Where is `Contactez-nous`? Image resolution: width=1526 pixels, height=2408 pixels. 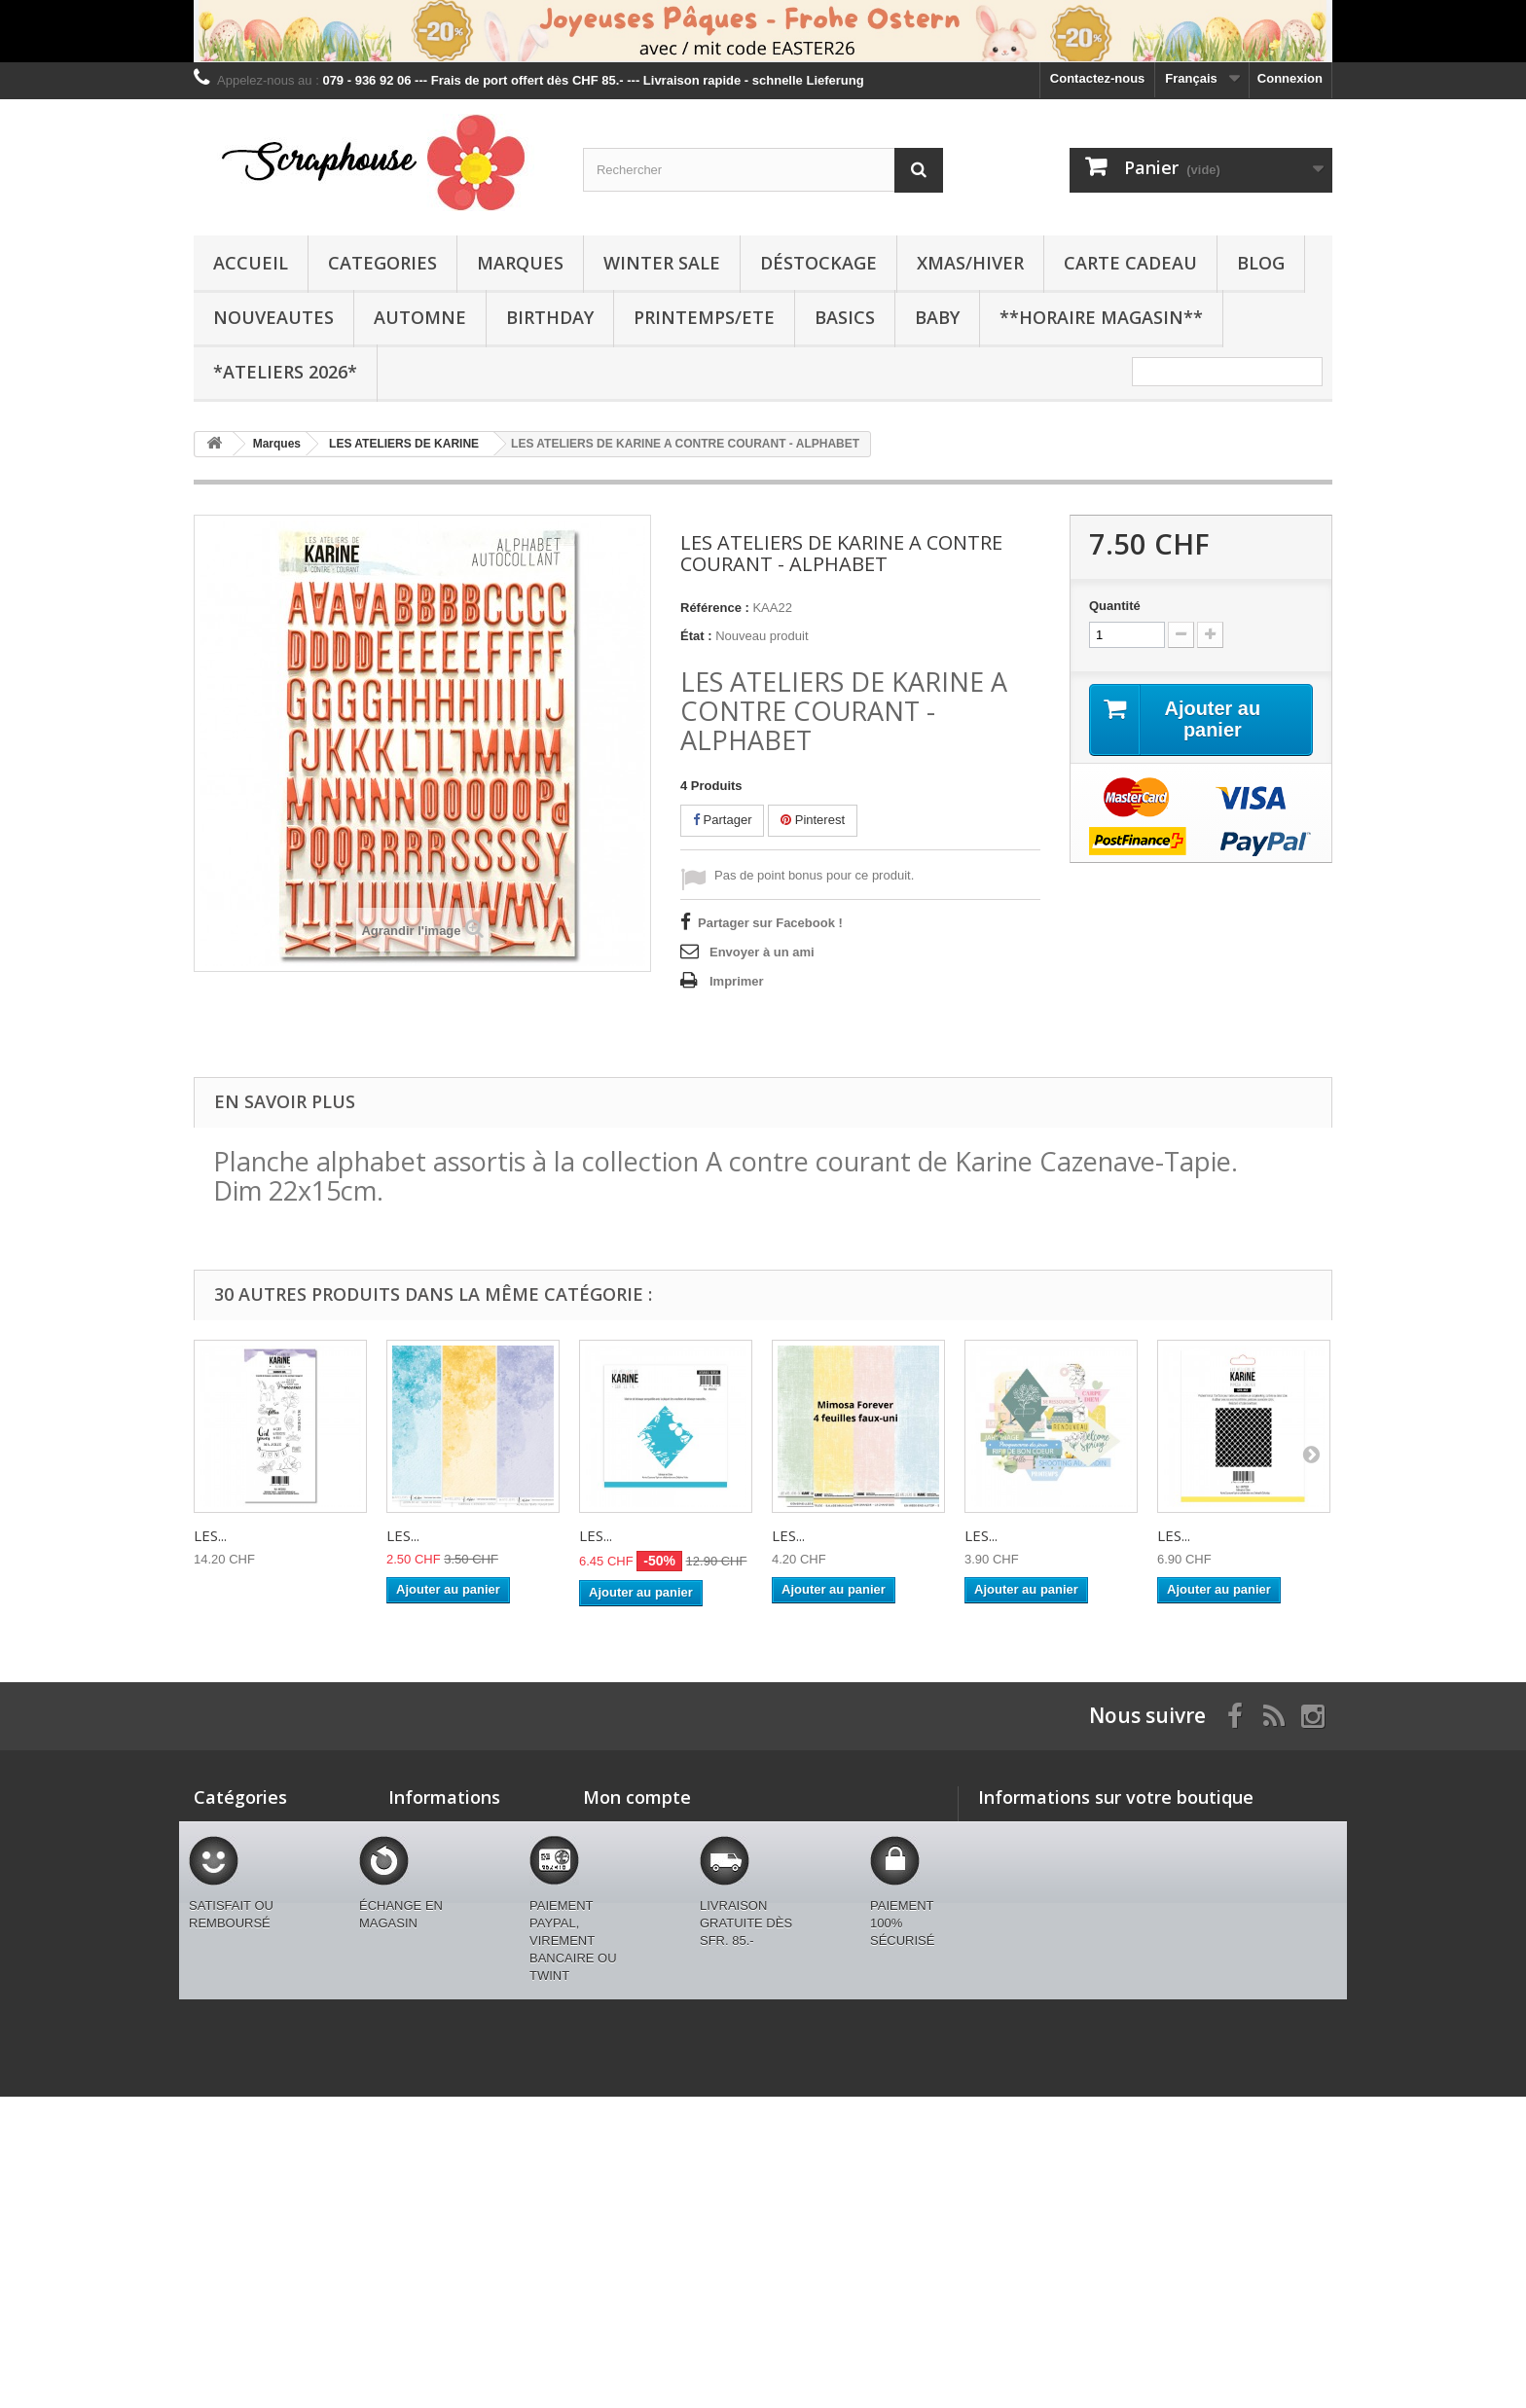 Contactez-nous is located at coordinates (1097, 78).